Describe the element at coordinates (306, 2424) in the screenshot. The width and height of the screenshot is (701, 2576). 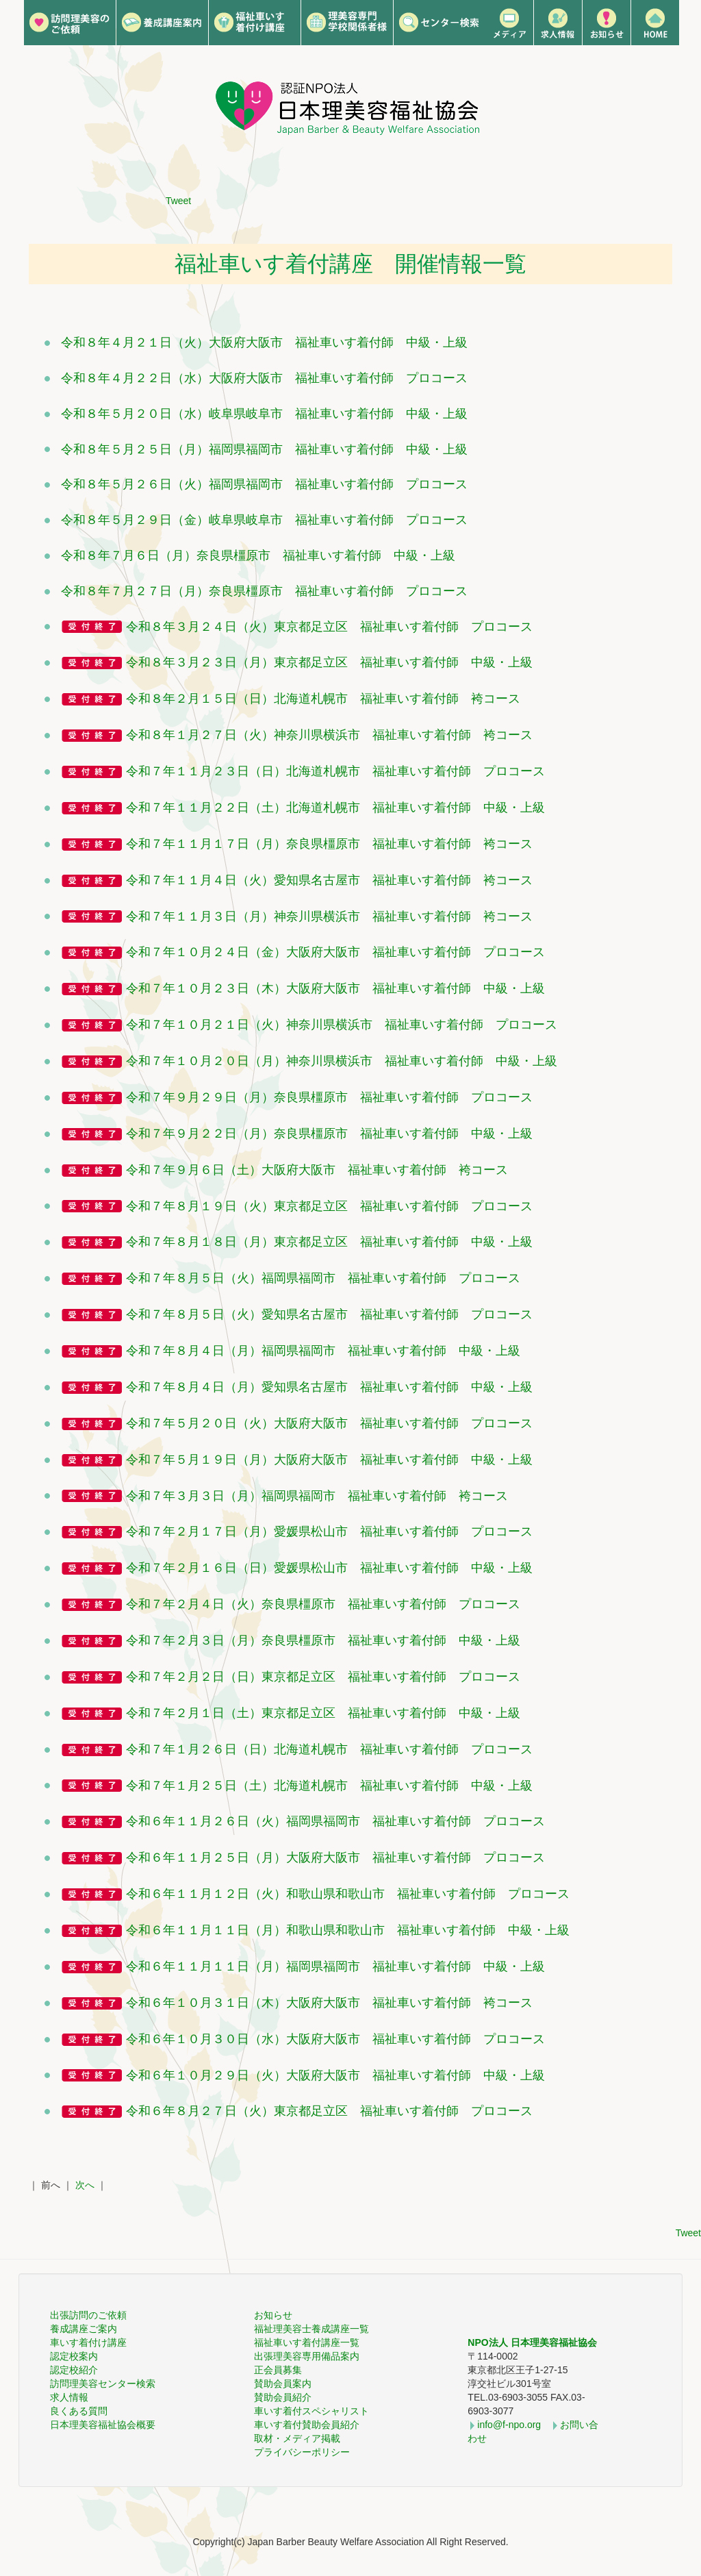
I see `車いす着付賛助会員紹介` at that location.